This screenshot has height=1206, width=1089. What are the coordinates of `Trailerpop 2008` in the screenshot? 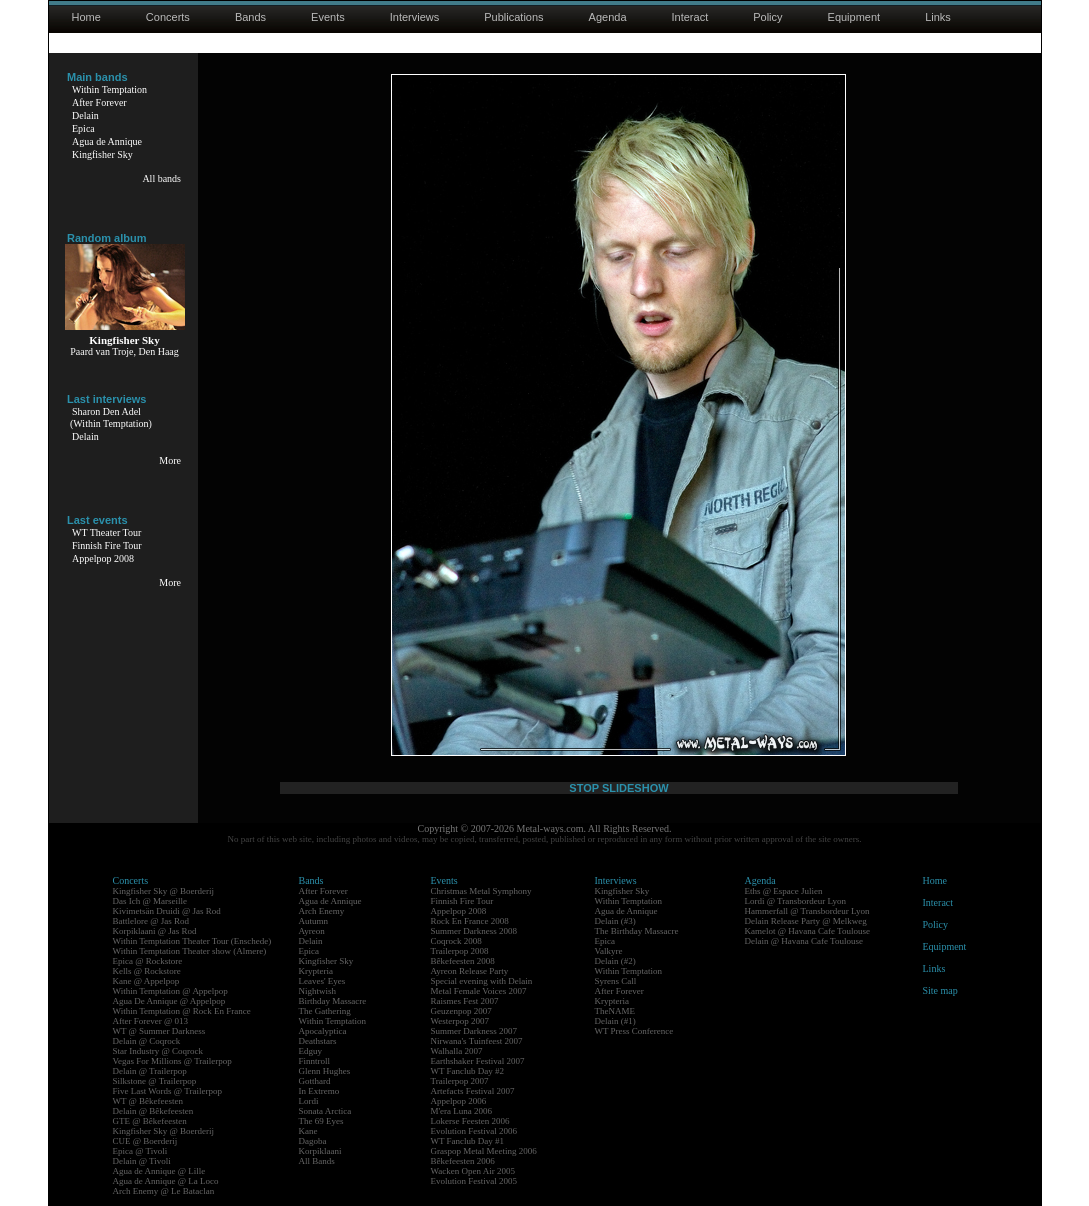 It's located at (460, 951).